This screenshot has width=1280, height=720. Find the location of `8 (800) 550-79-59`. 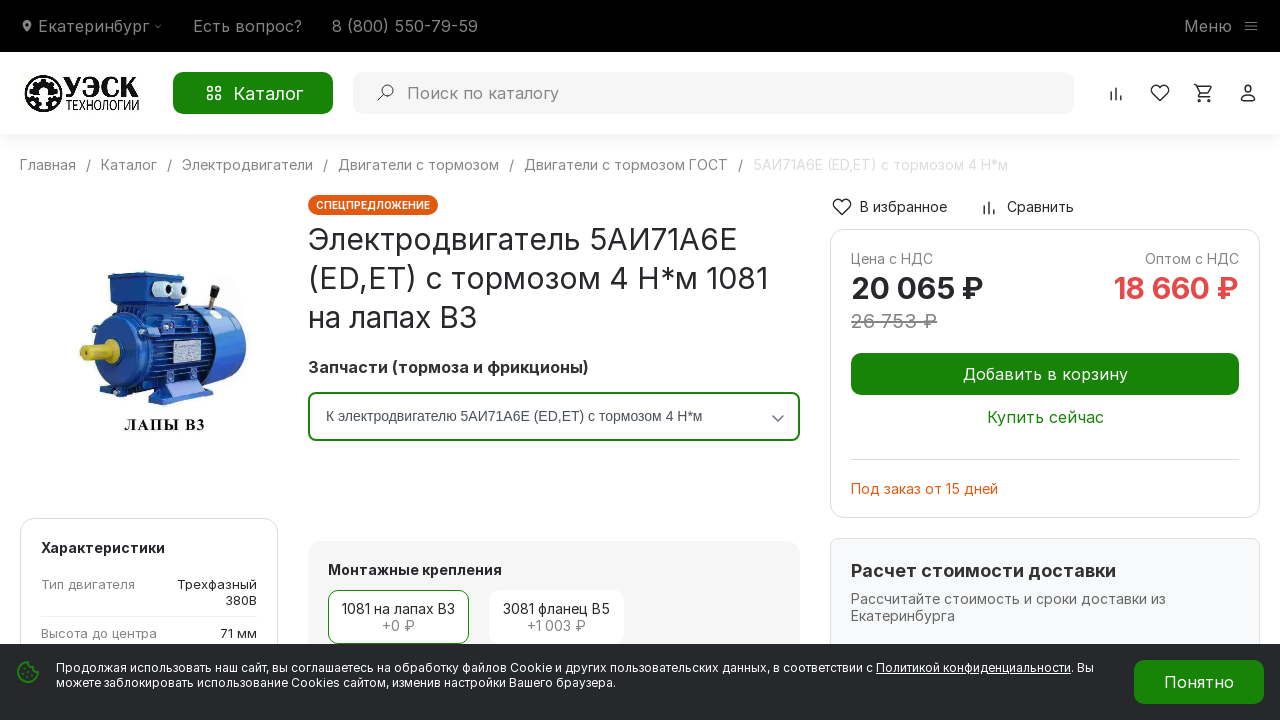

8 (800) 550-79-59 is located at coordinates (405, 26).